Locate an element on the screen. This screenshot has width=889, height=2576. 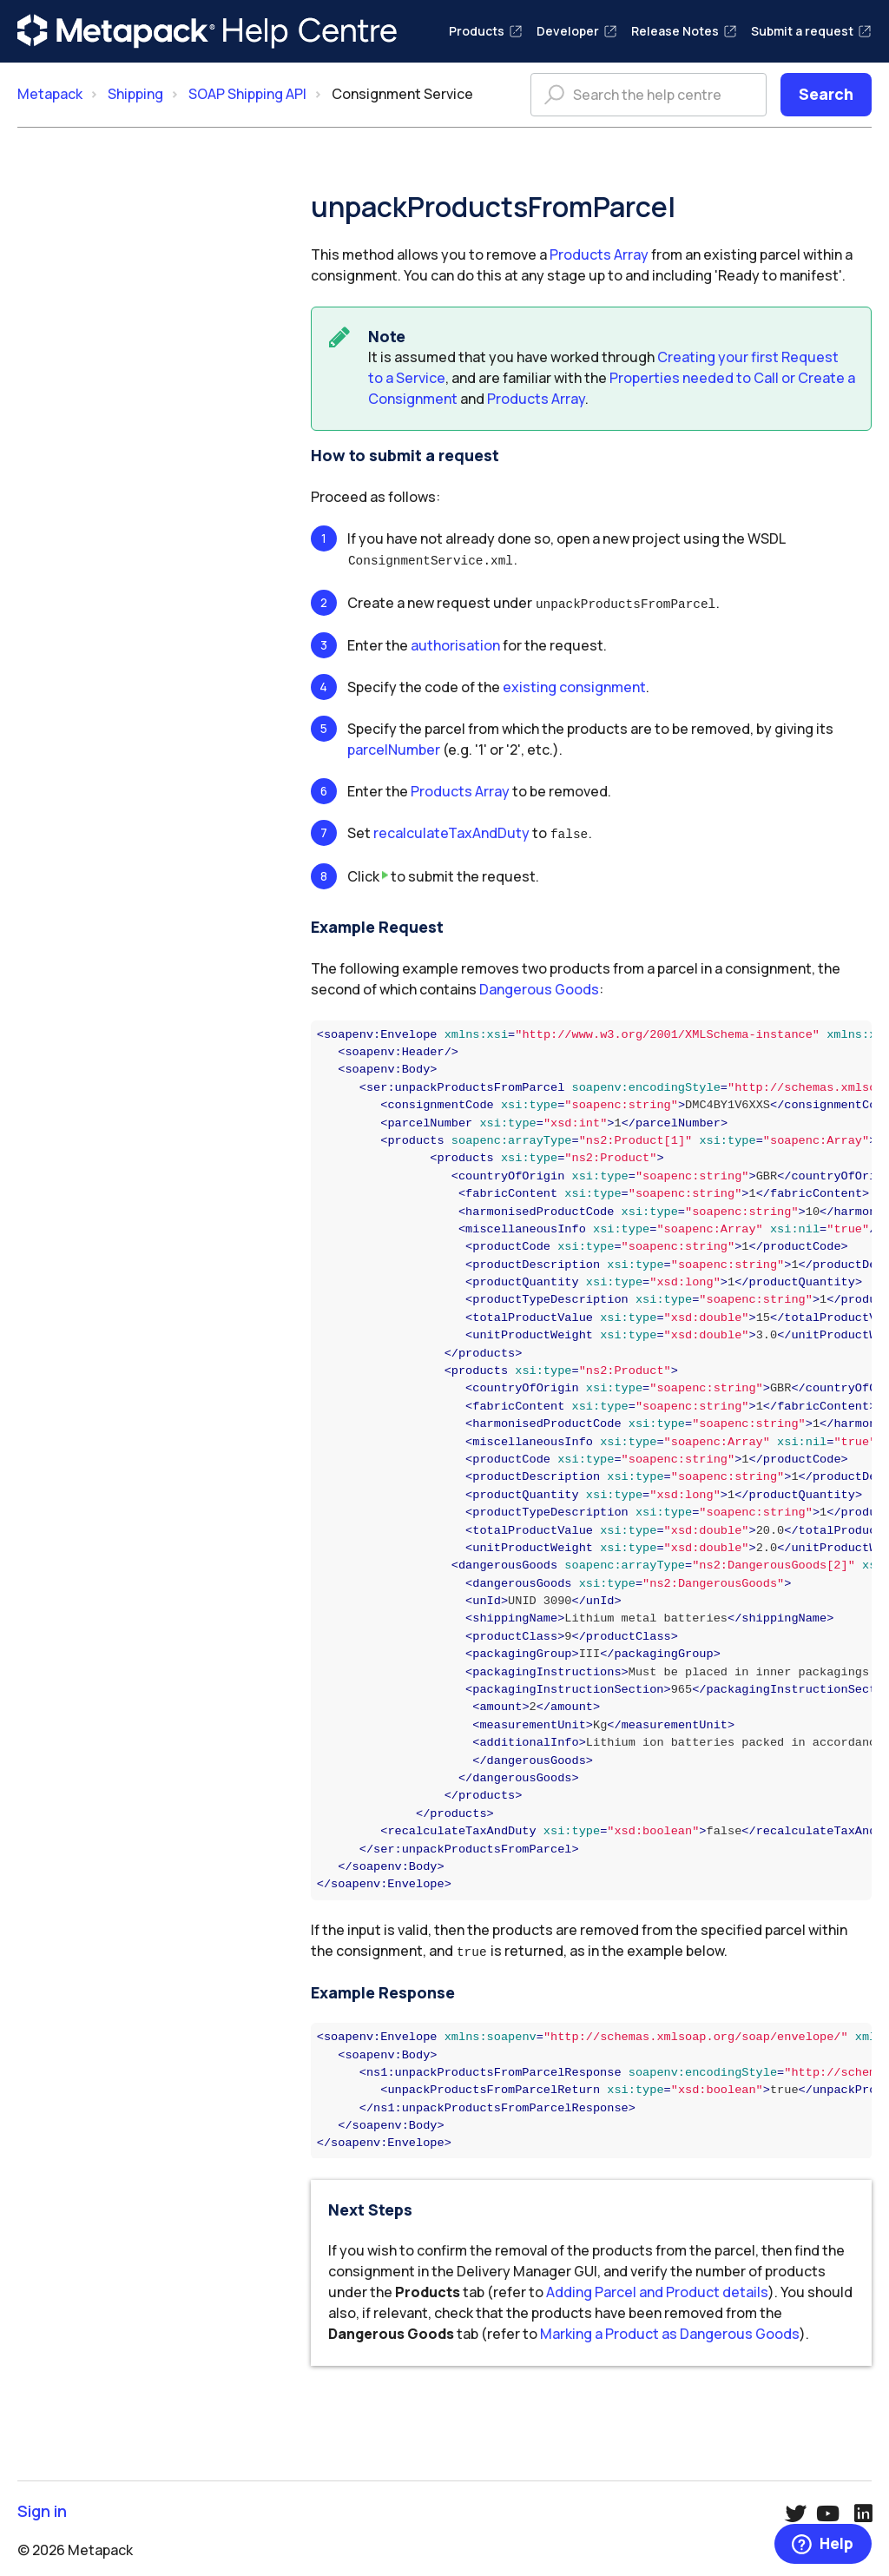
existing consignment is located at coordinates (574, 684).